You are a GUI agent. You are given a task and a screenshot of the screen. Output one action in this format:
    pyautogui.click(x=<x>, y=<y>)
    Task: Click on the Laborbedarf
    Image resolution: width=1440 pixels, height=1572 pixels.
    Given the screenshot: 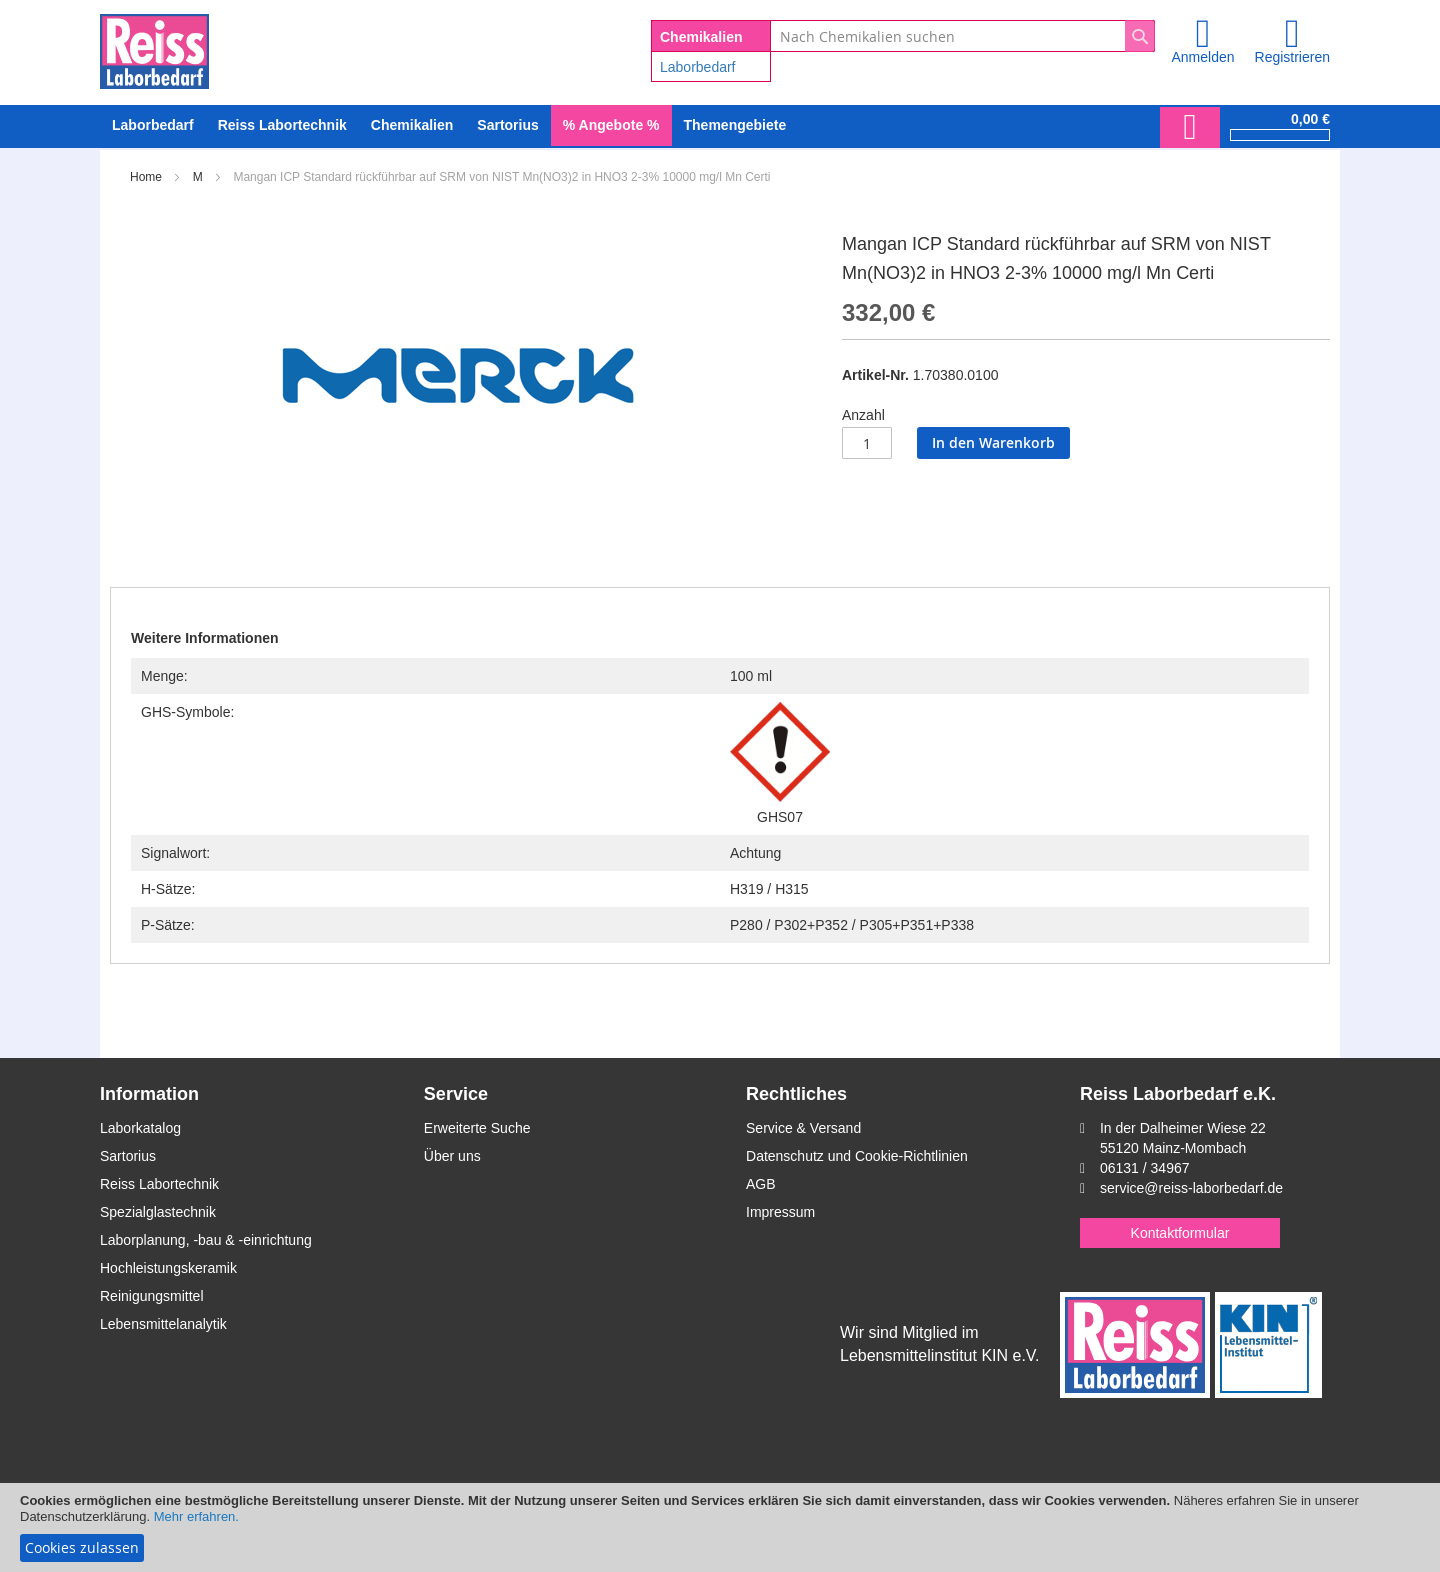 What is the action you would take?
    pyautogui.click(x=698, y=67)
    